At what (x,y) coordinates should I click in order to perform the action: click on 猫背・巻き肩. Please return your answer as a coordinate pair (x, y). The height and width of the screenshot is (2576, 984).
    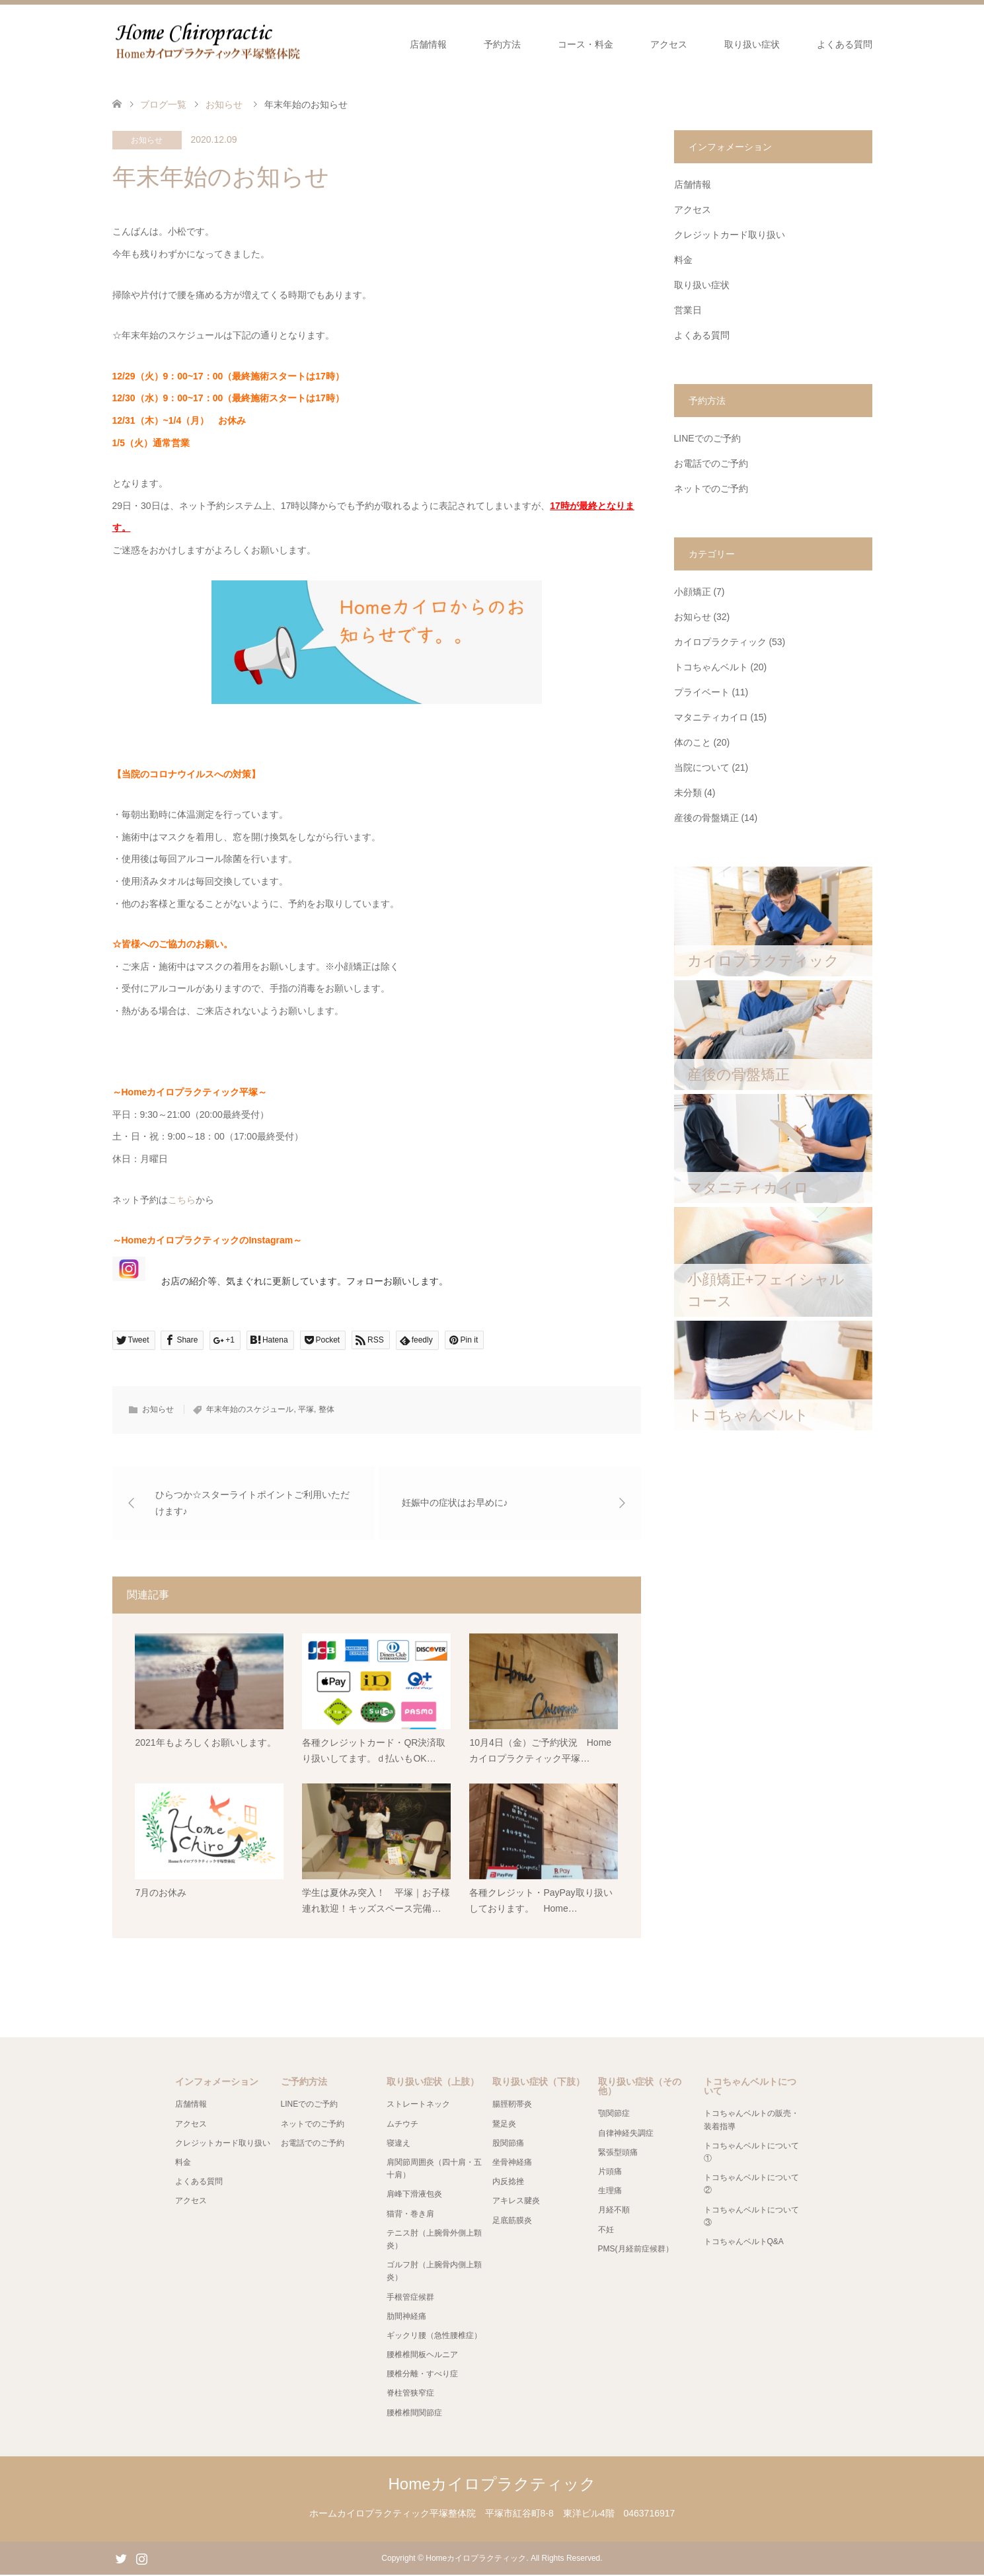
    Looking at the image, I should click on (410, 2214).